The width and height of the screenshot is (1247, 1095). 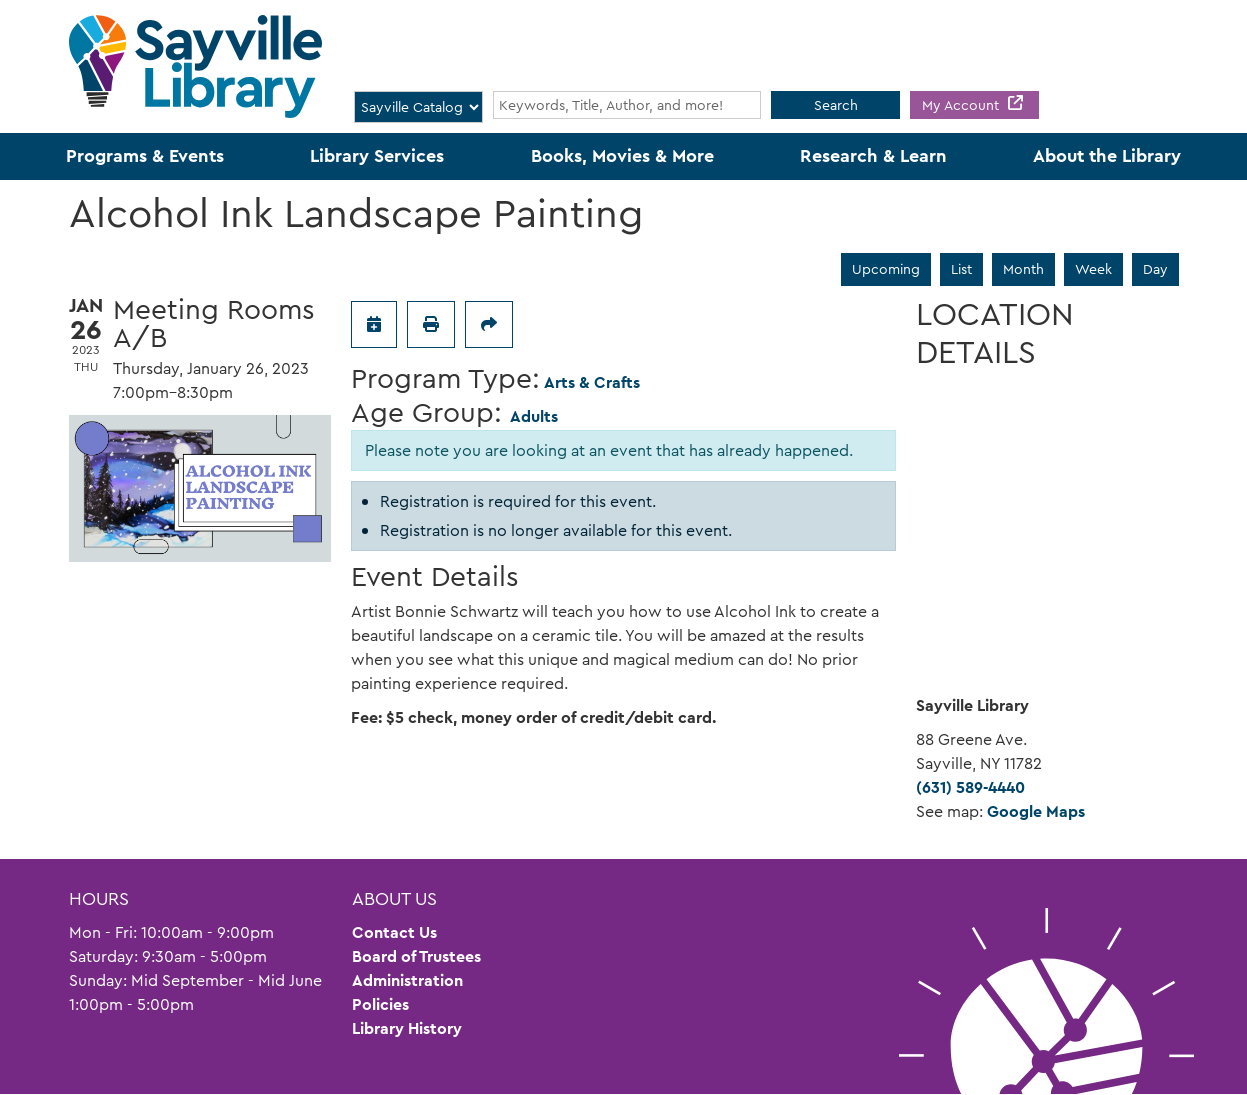 What do you see at coordinates (970, 787) in the screenshot?
I see `(631) 589-4440` at bounding box center [970, 787].